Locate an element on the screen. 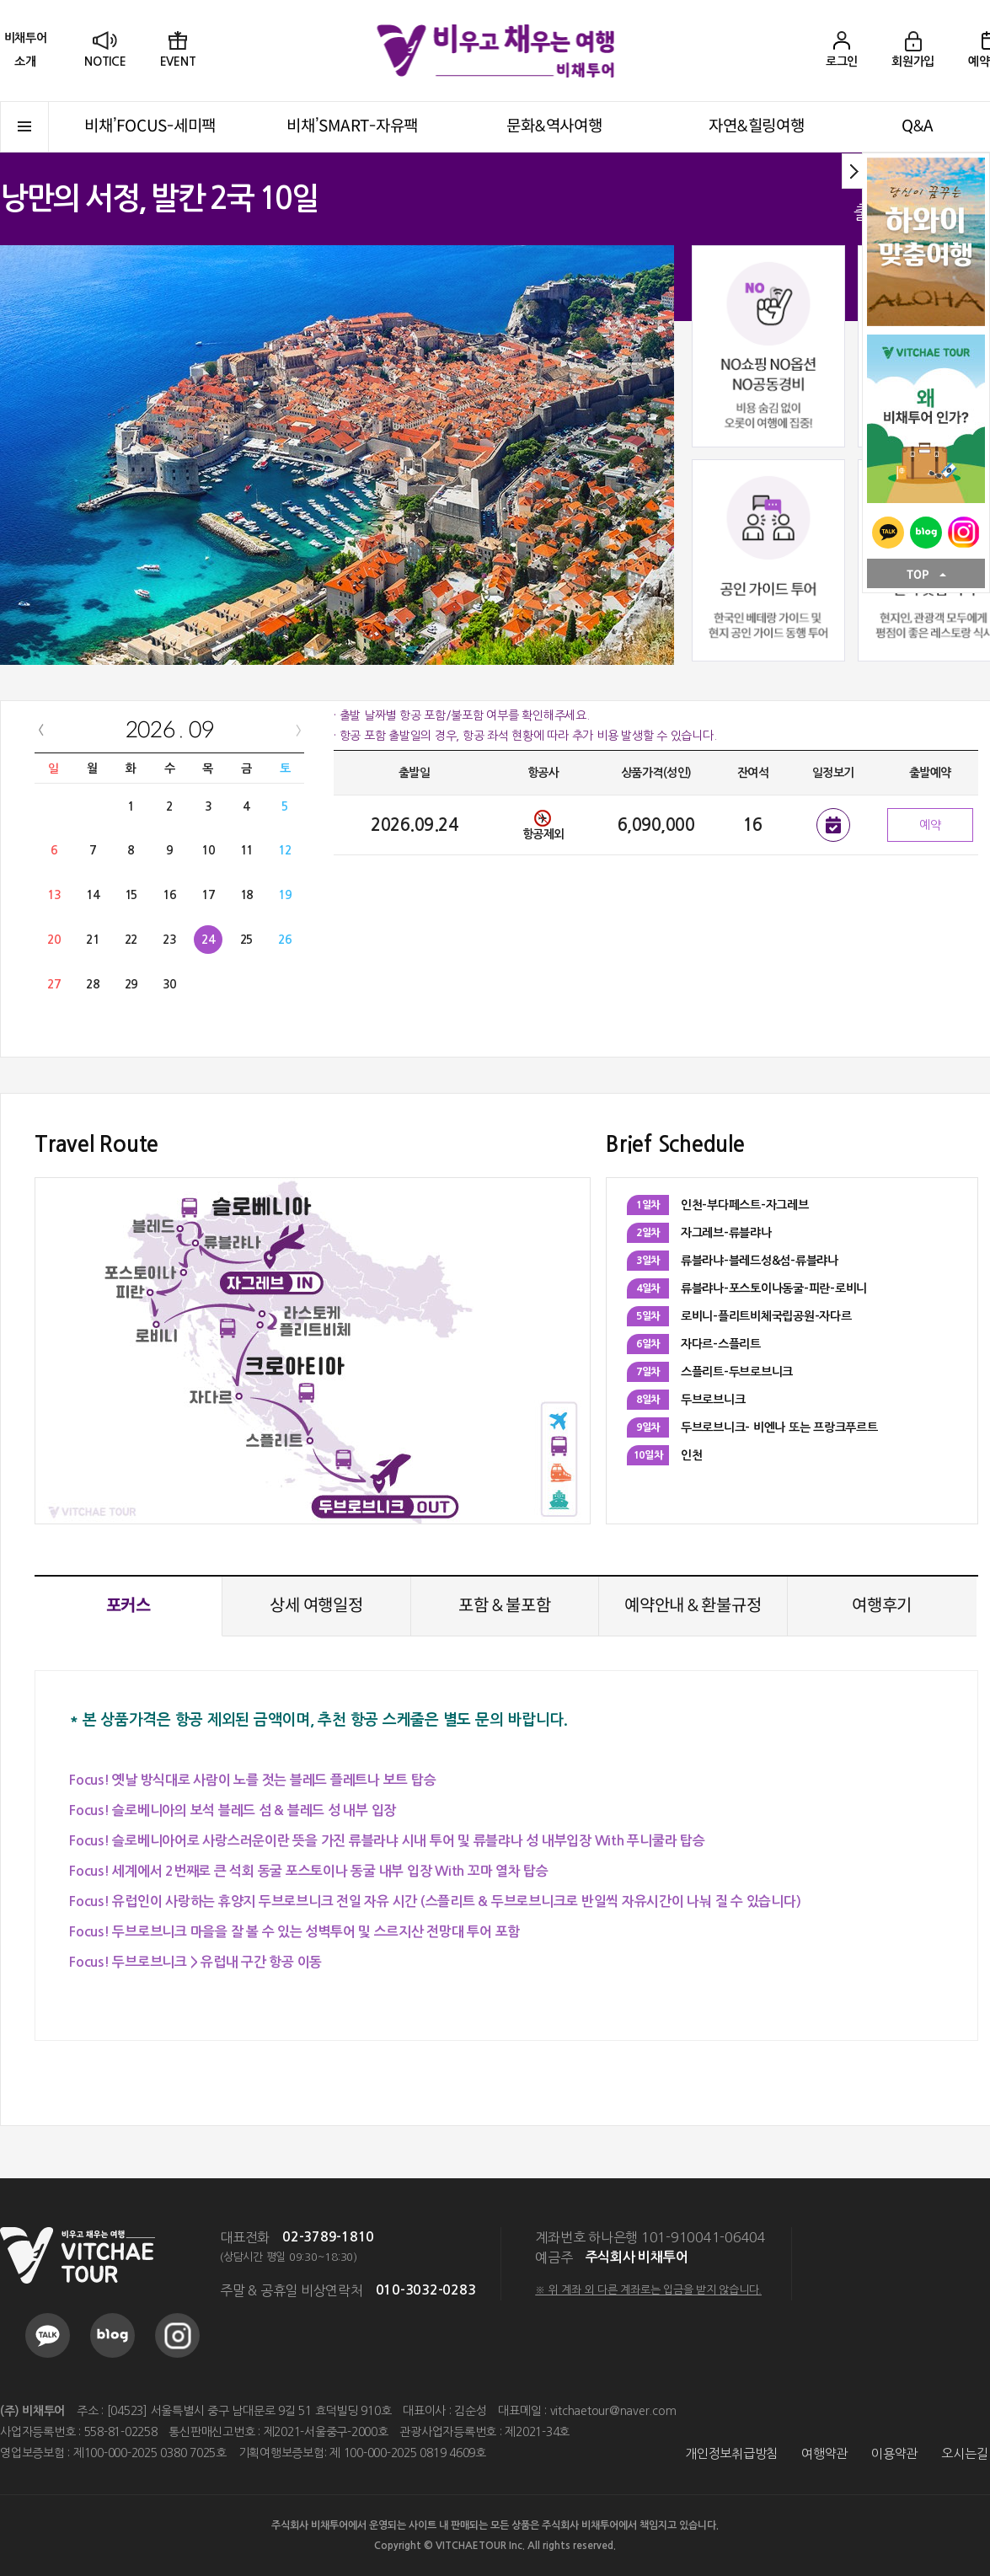 The height and width of the screenshot is (2576, 990). 10 is located at coordinates (208, 850).